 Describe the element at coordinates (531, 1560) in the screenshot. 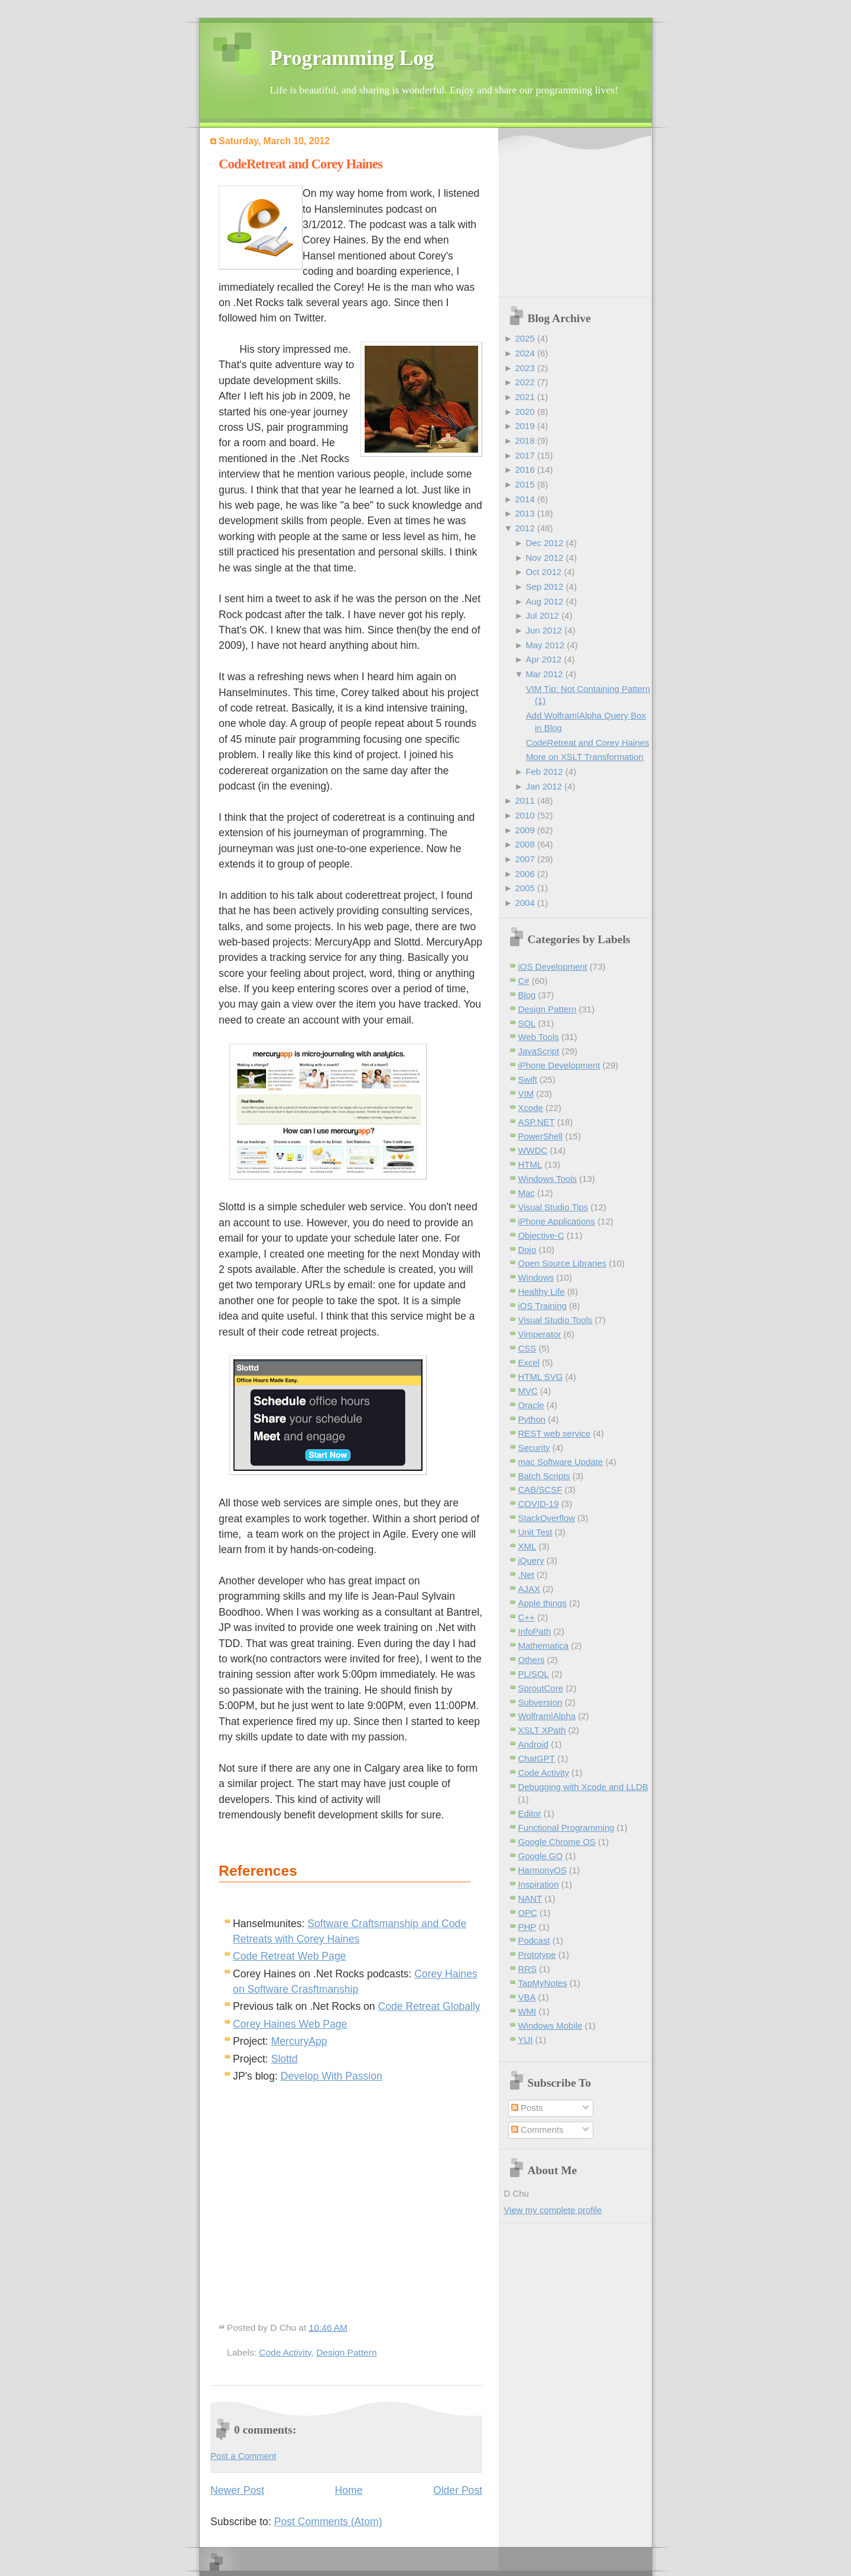

I see `jQuery` at that location.